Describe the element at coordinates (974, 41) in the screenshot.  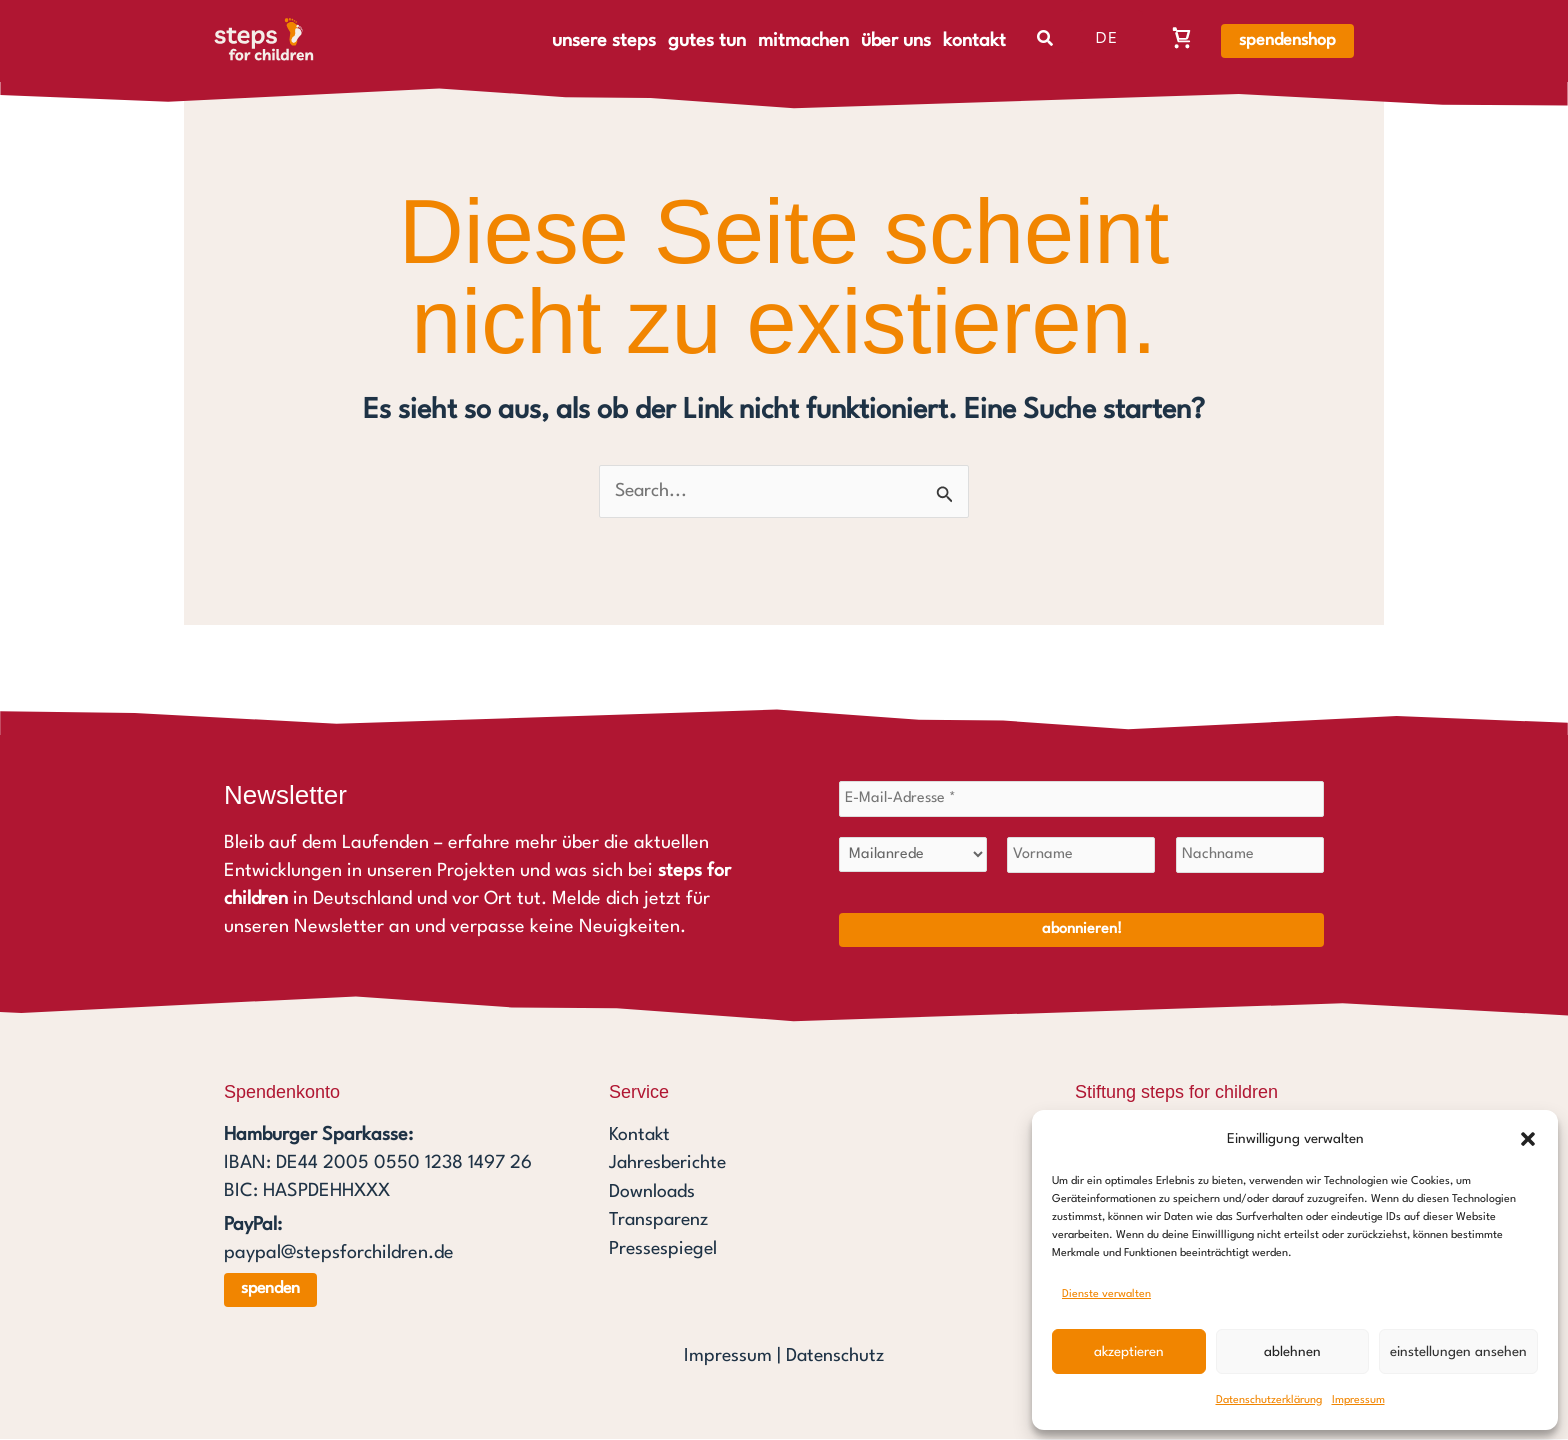
I see `kontakt` at that location.